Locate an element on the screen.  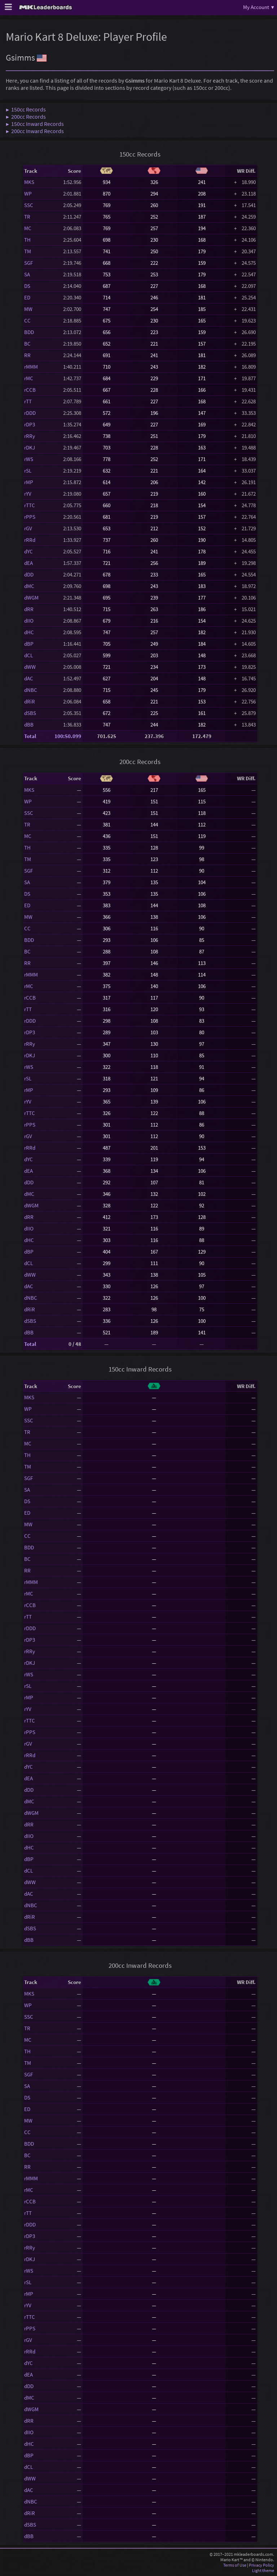
dRiR is located at coordinates (29, 701).